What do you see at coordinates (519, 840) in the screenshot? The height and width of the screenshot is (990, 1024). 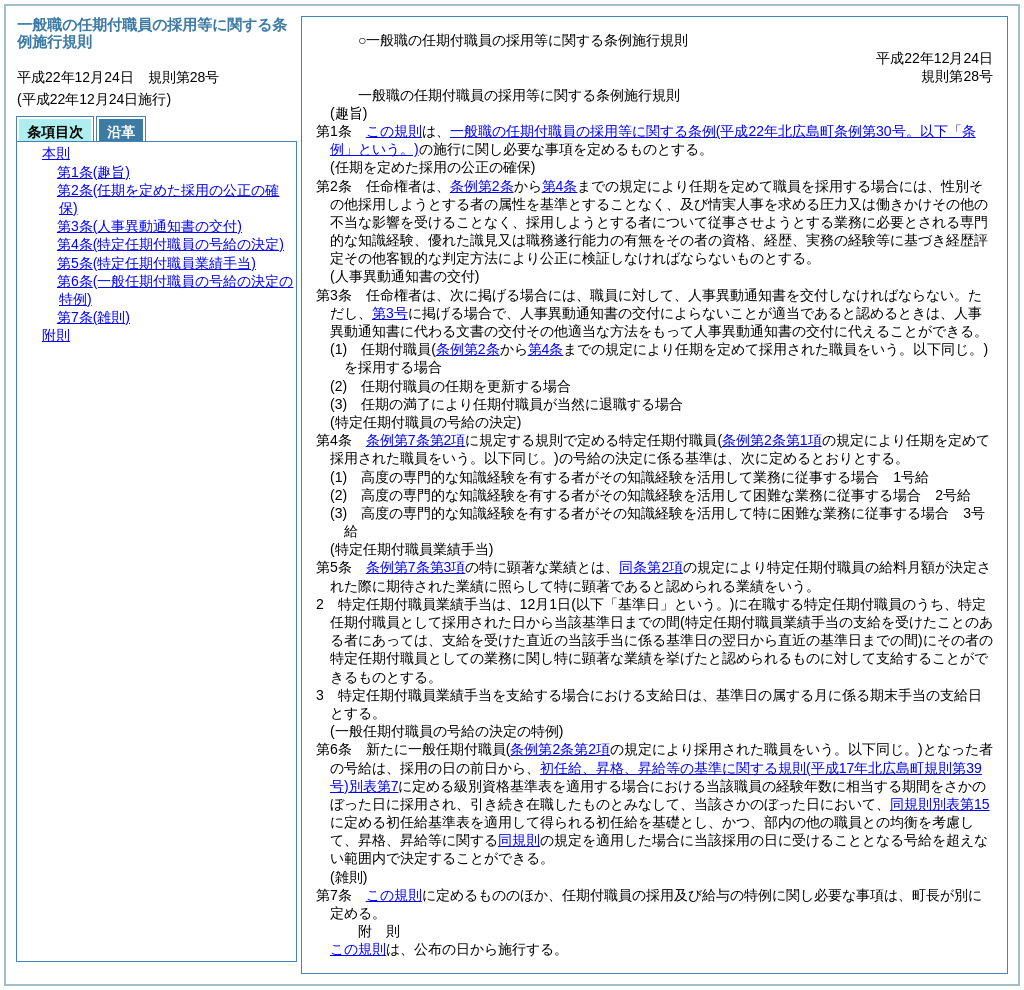 I see `同規則` at bounding box center [519, 840].